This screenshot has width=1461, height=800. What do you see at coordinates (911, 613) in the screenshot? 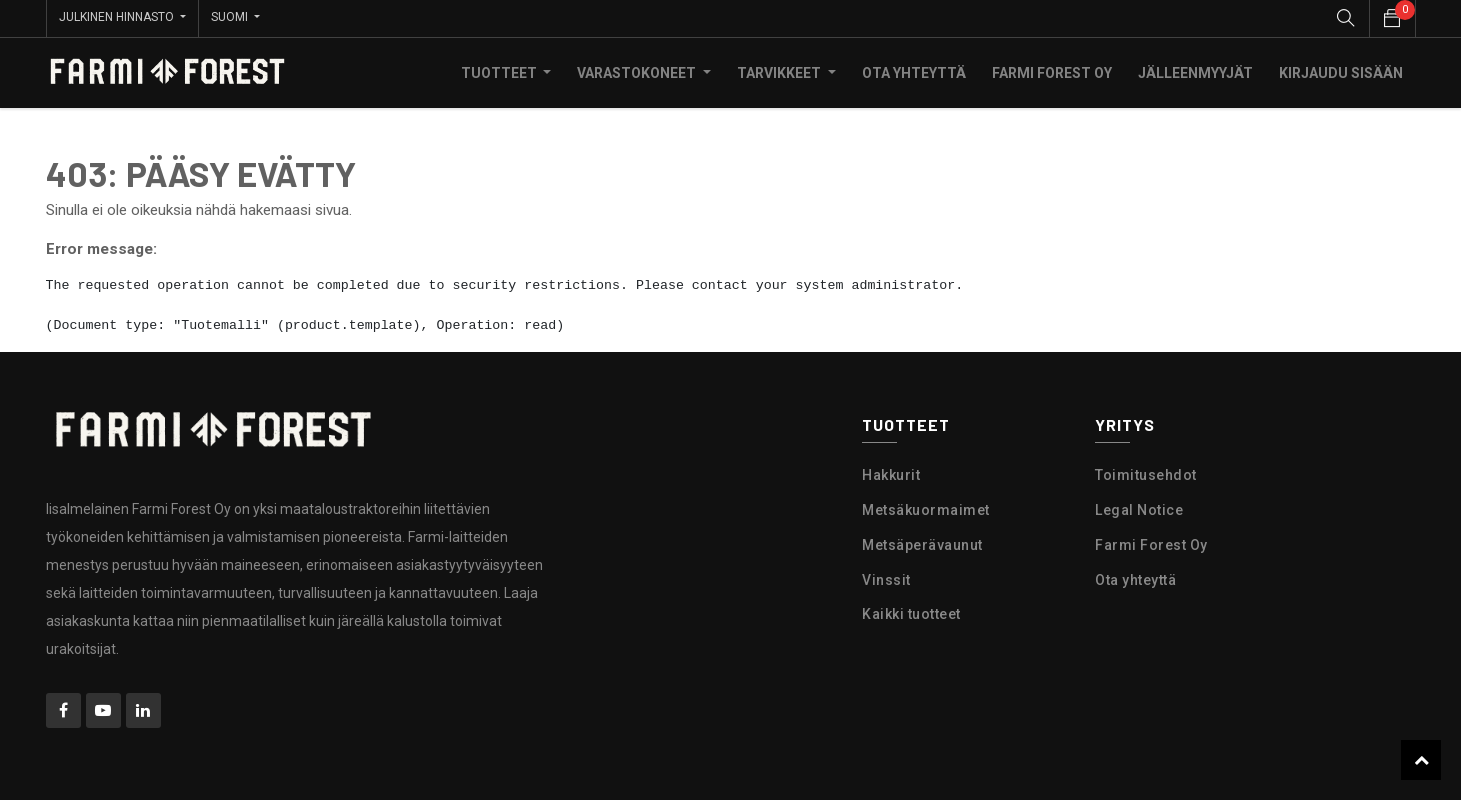
I see `Kaikki tuotteet` at bounding box center [911, 613].